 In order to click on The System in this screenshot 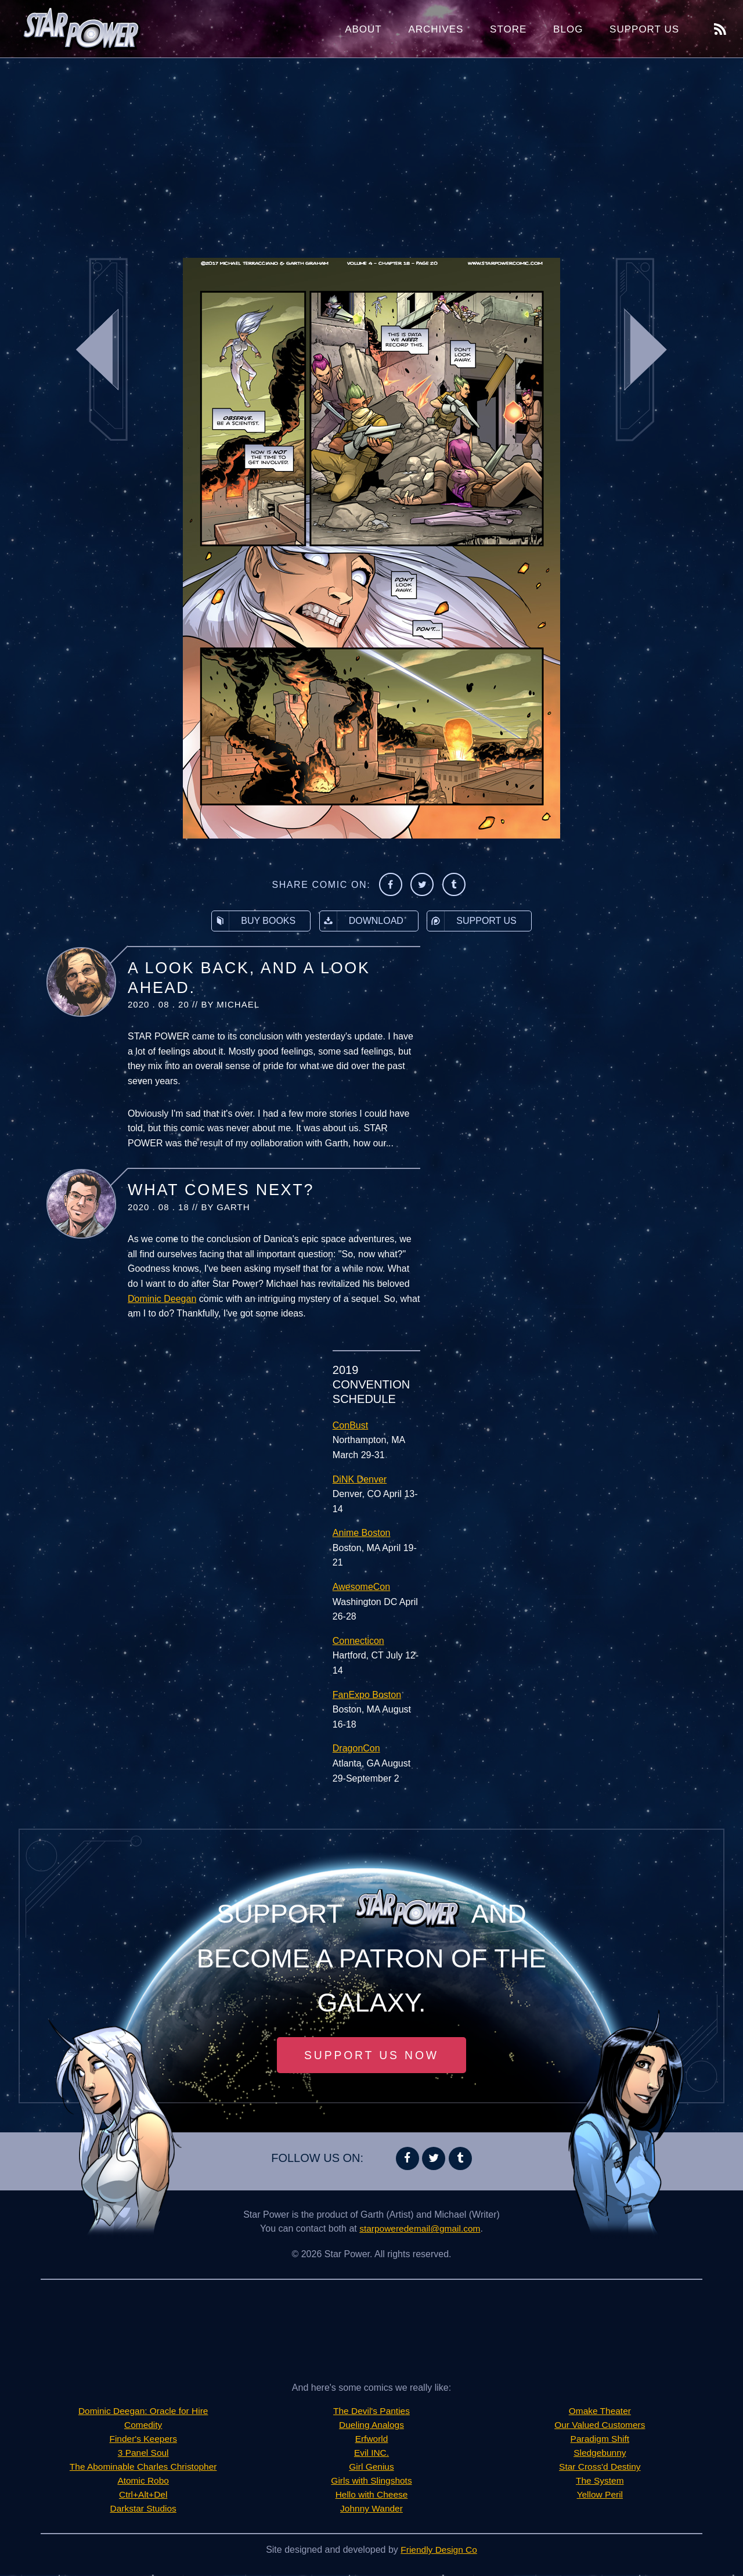, I will do `click(600, 2482)`.